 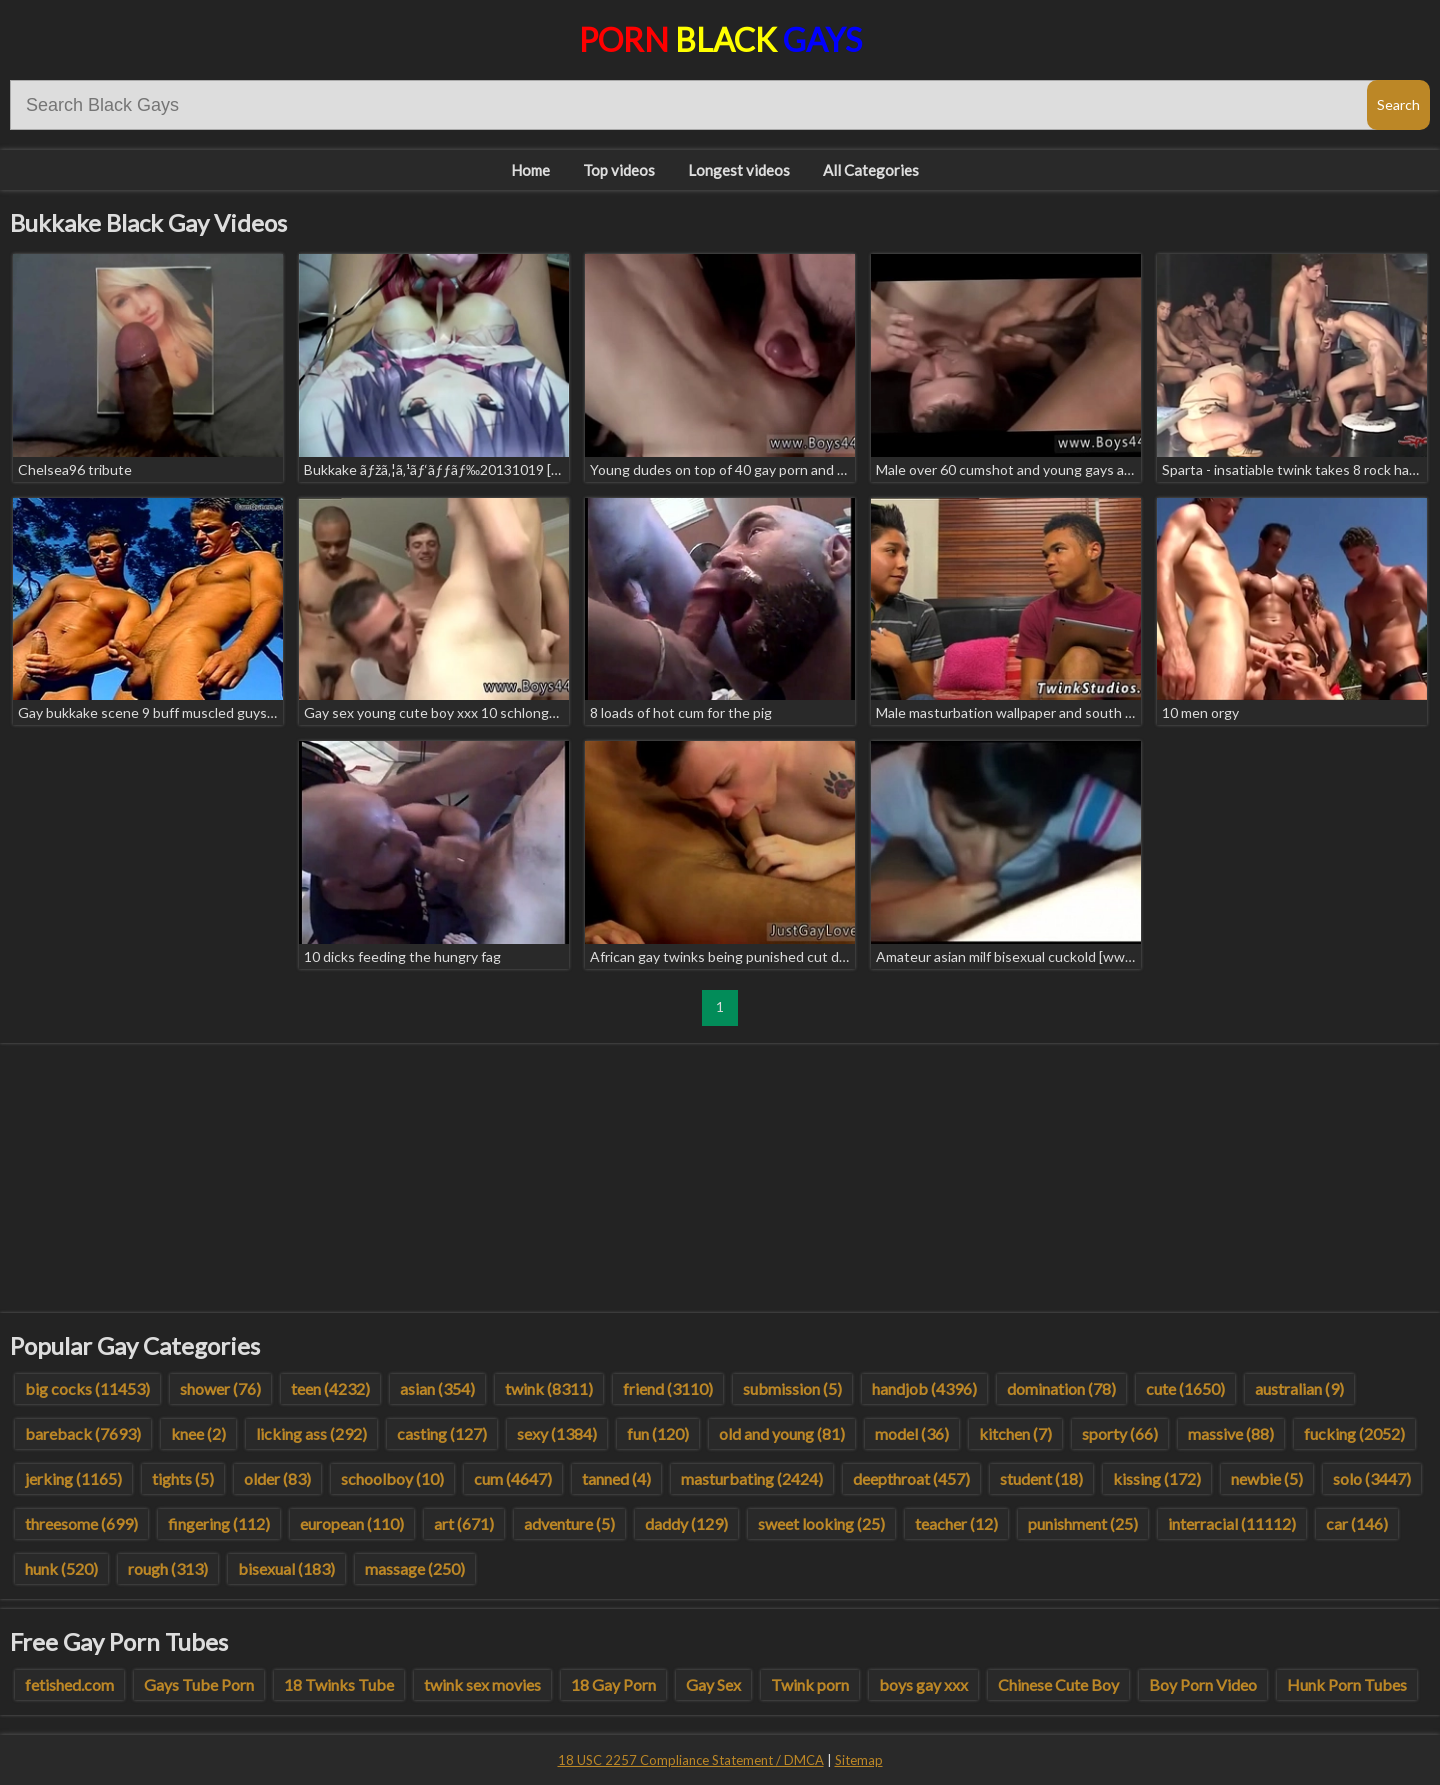 I want to click on european (110), so click(x=352, y=1523).